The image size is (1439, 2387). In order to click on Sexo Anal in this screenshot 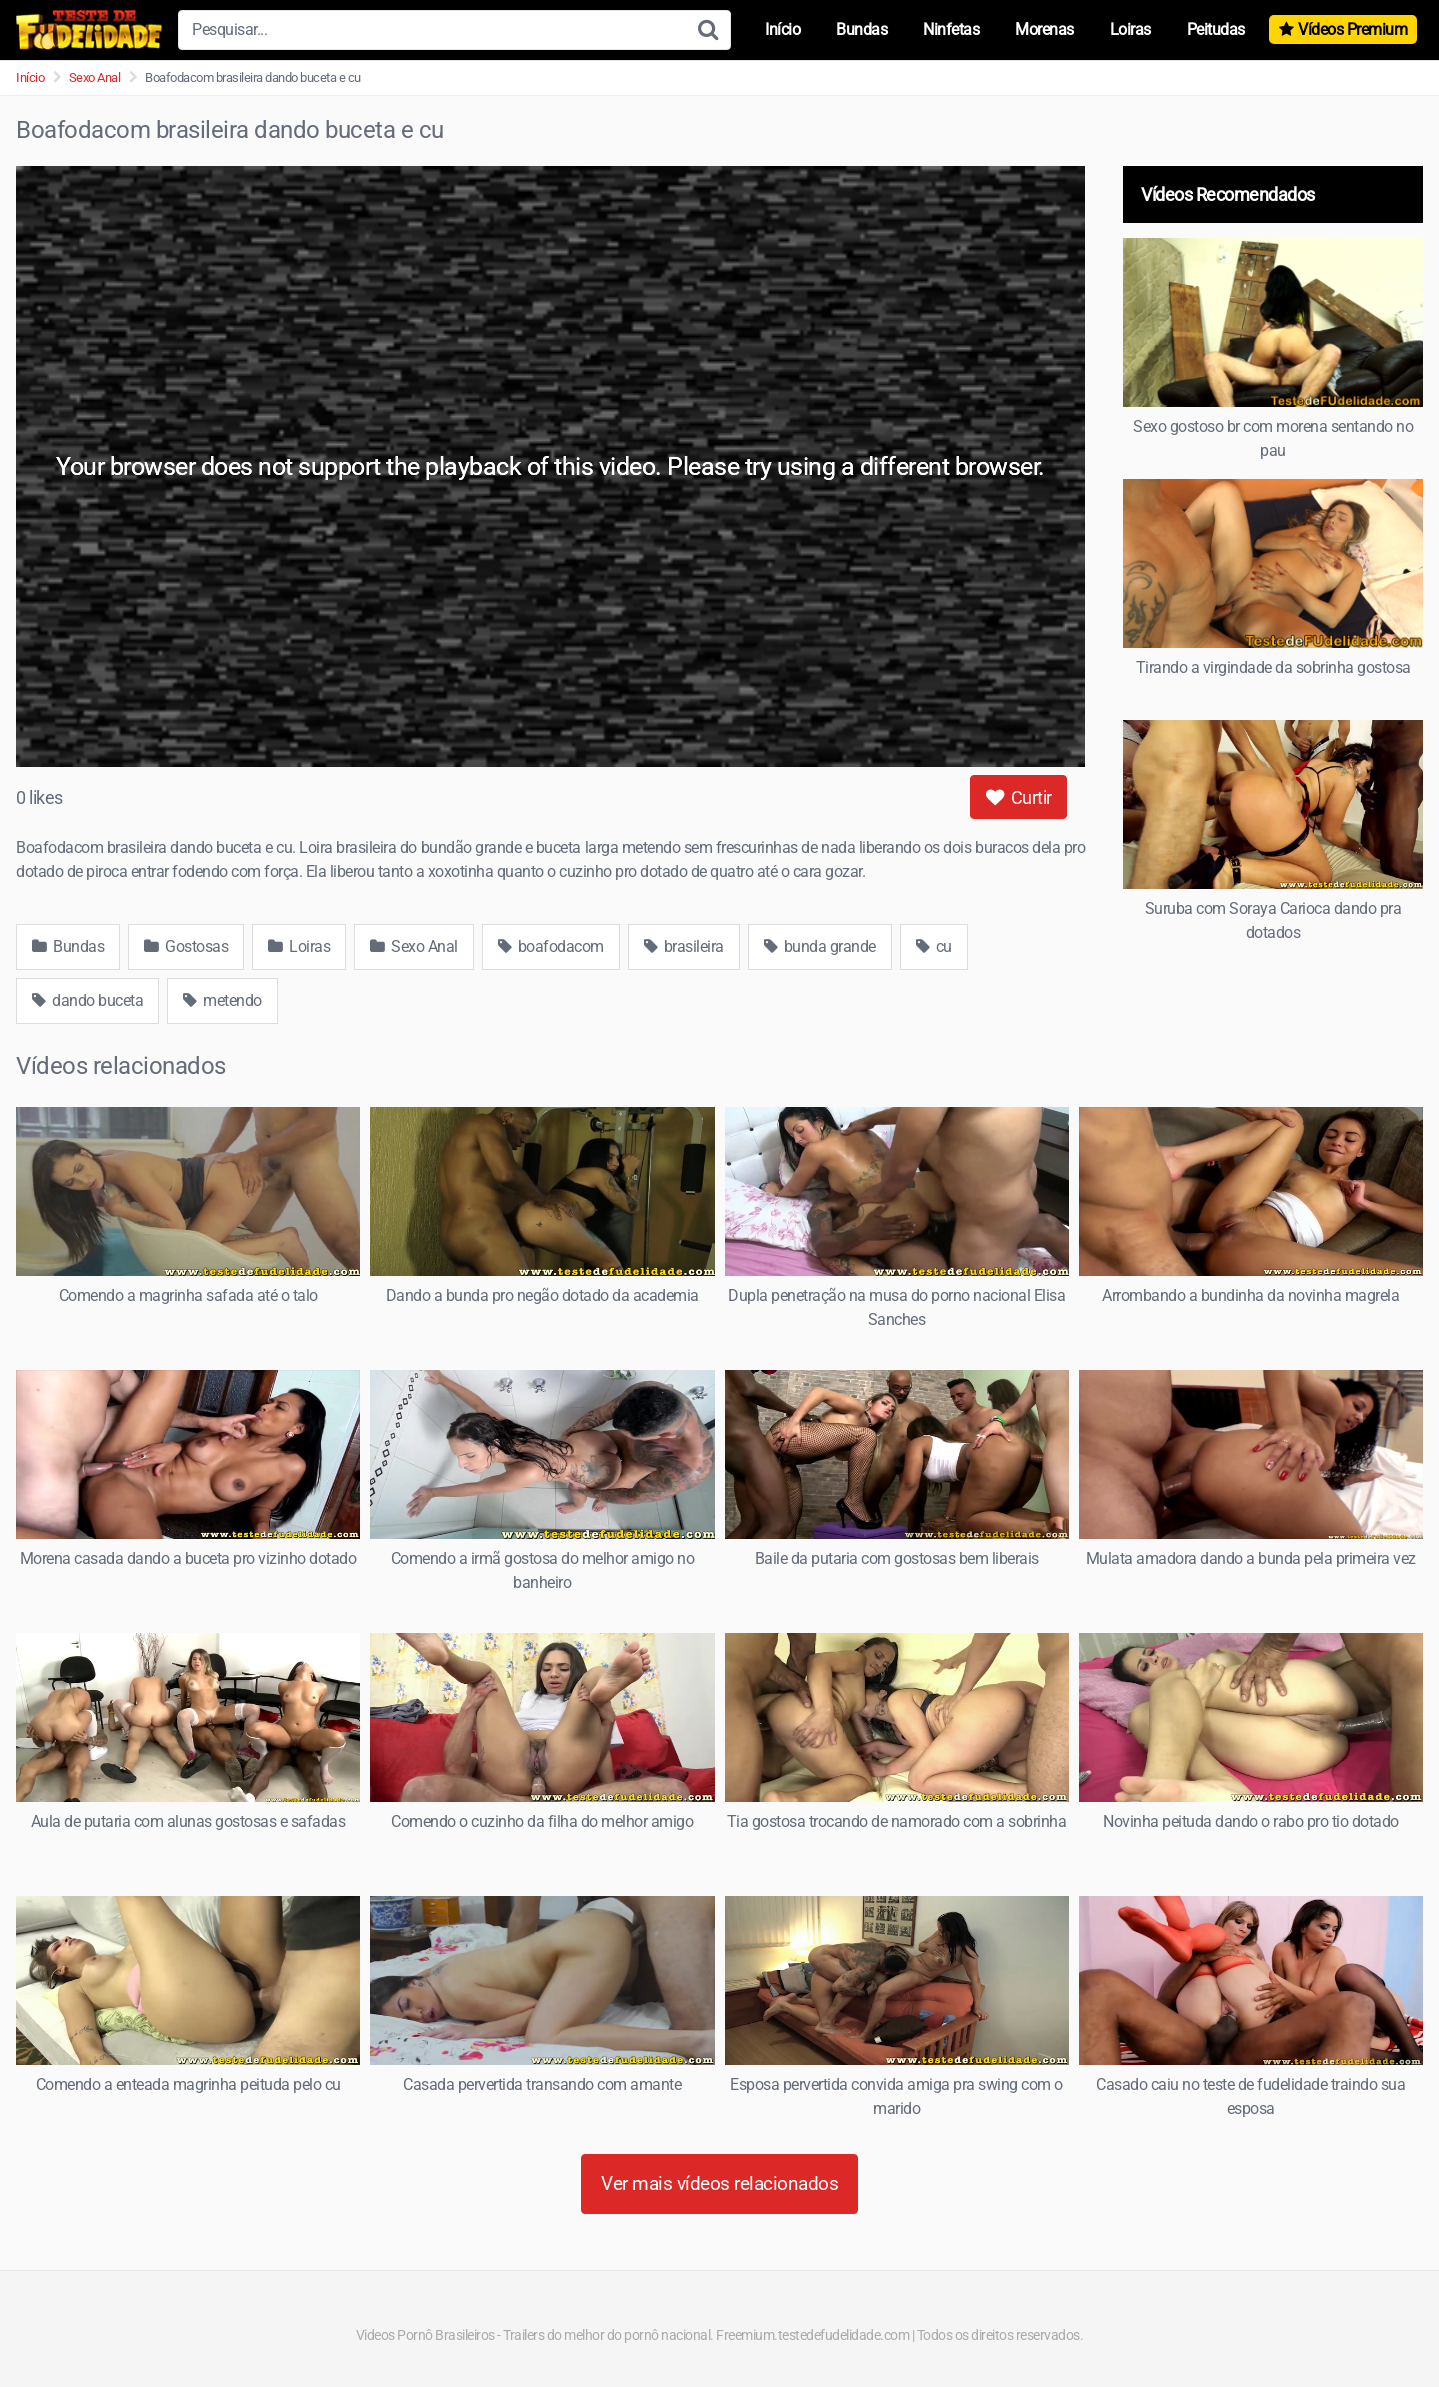, I will do `click(95, 77)`.